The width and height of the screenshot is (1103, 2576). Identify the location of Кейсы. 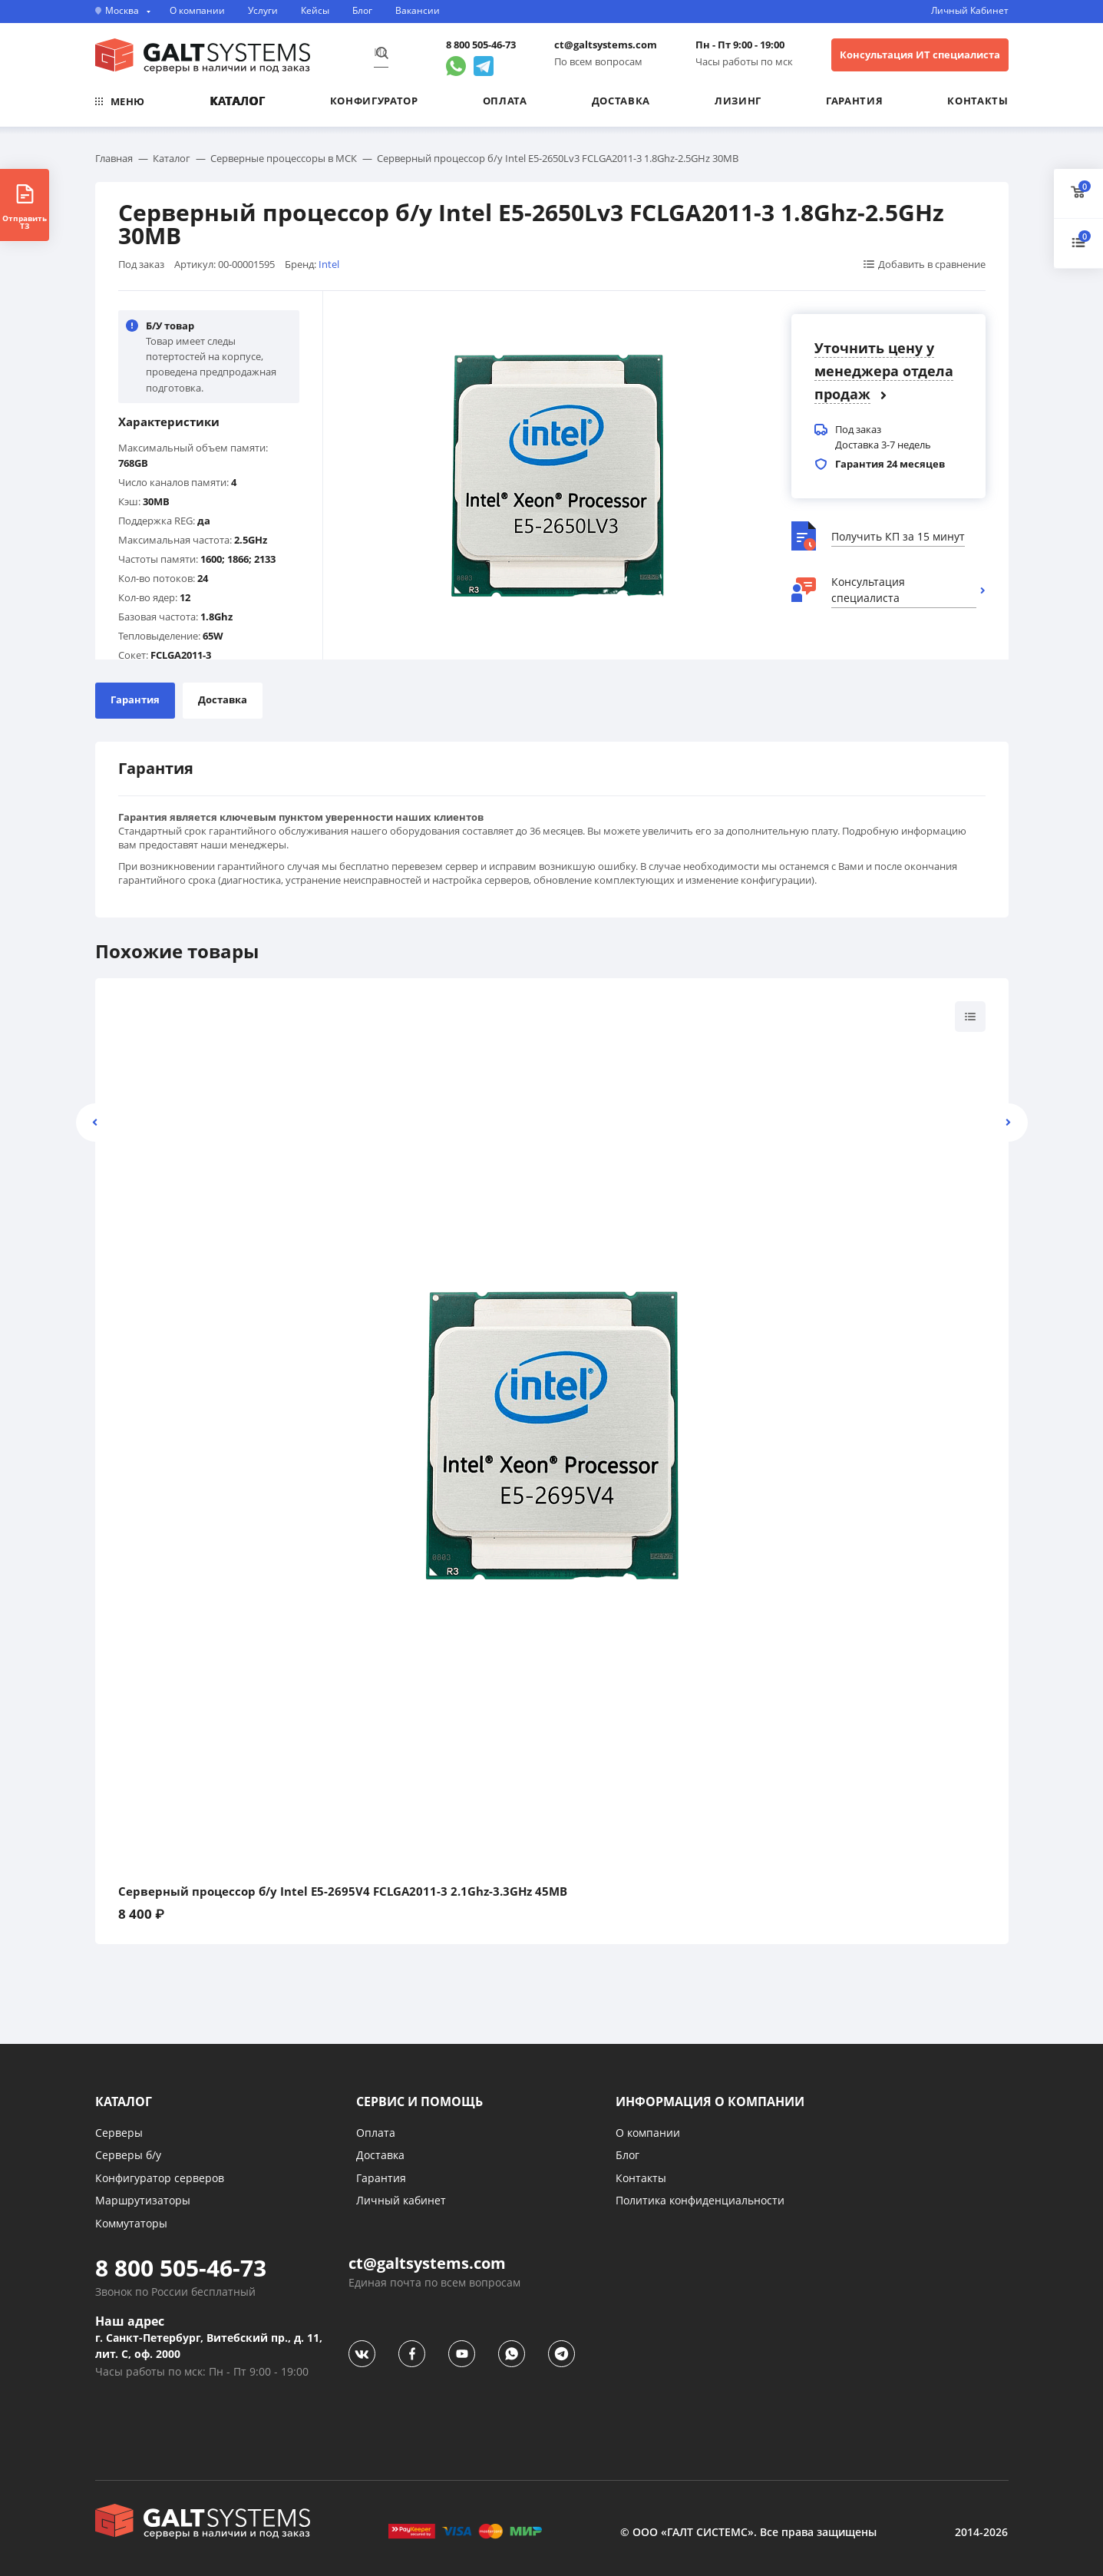
(315, 11).